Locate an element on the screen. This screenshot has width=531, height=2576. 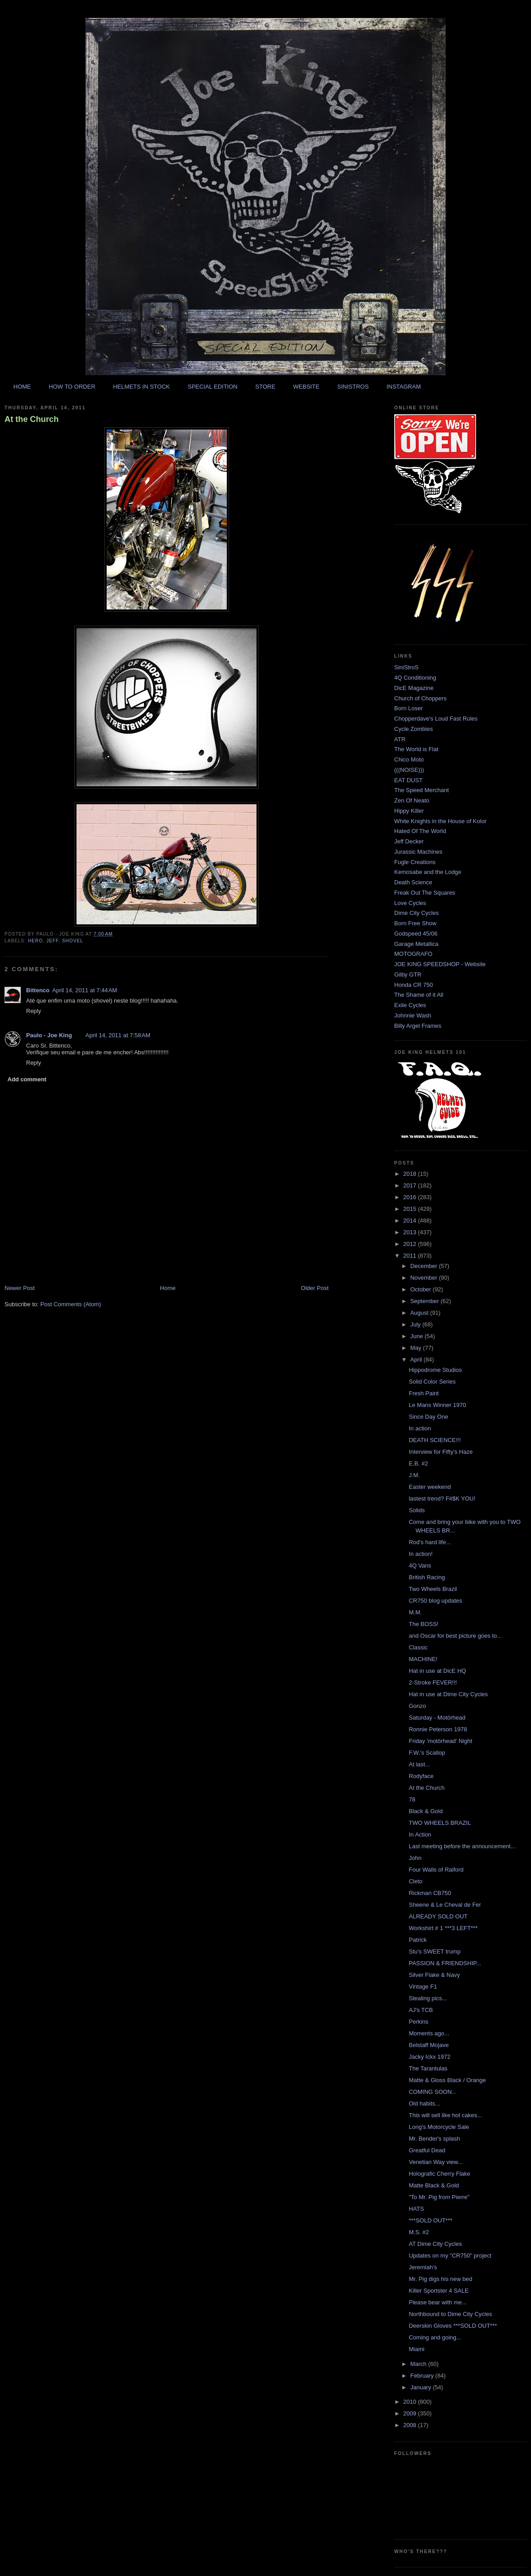
Venetian Way view... is located at coordinates (435, 2162).